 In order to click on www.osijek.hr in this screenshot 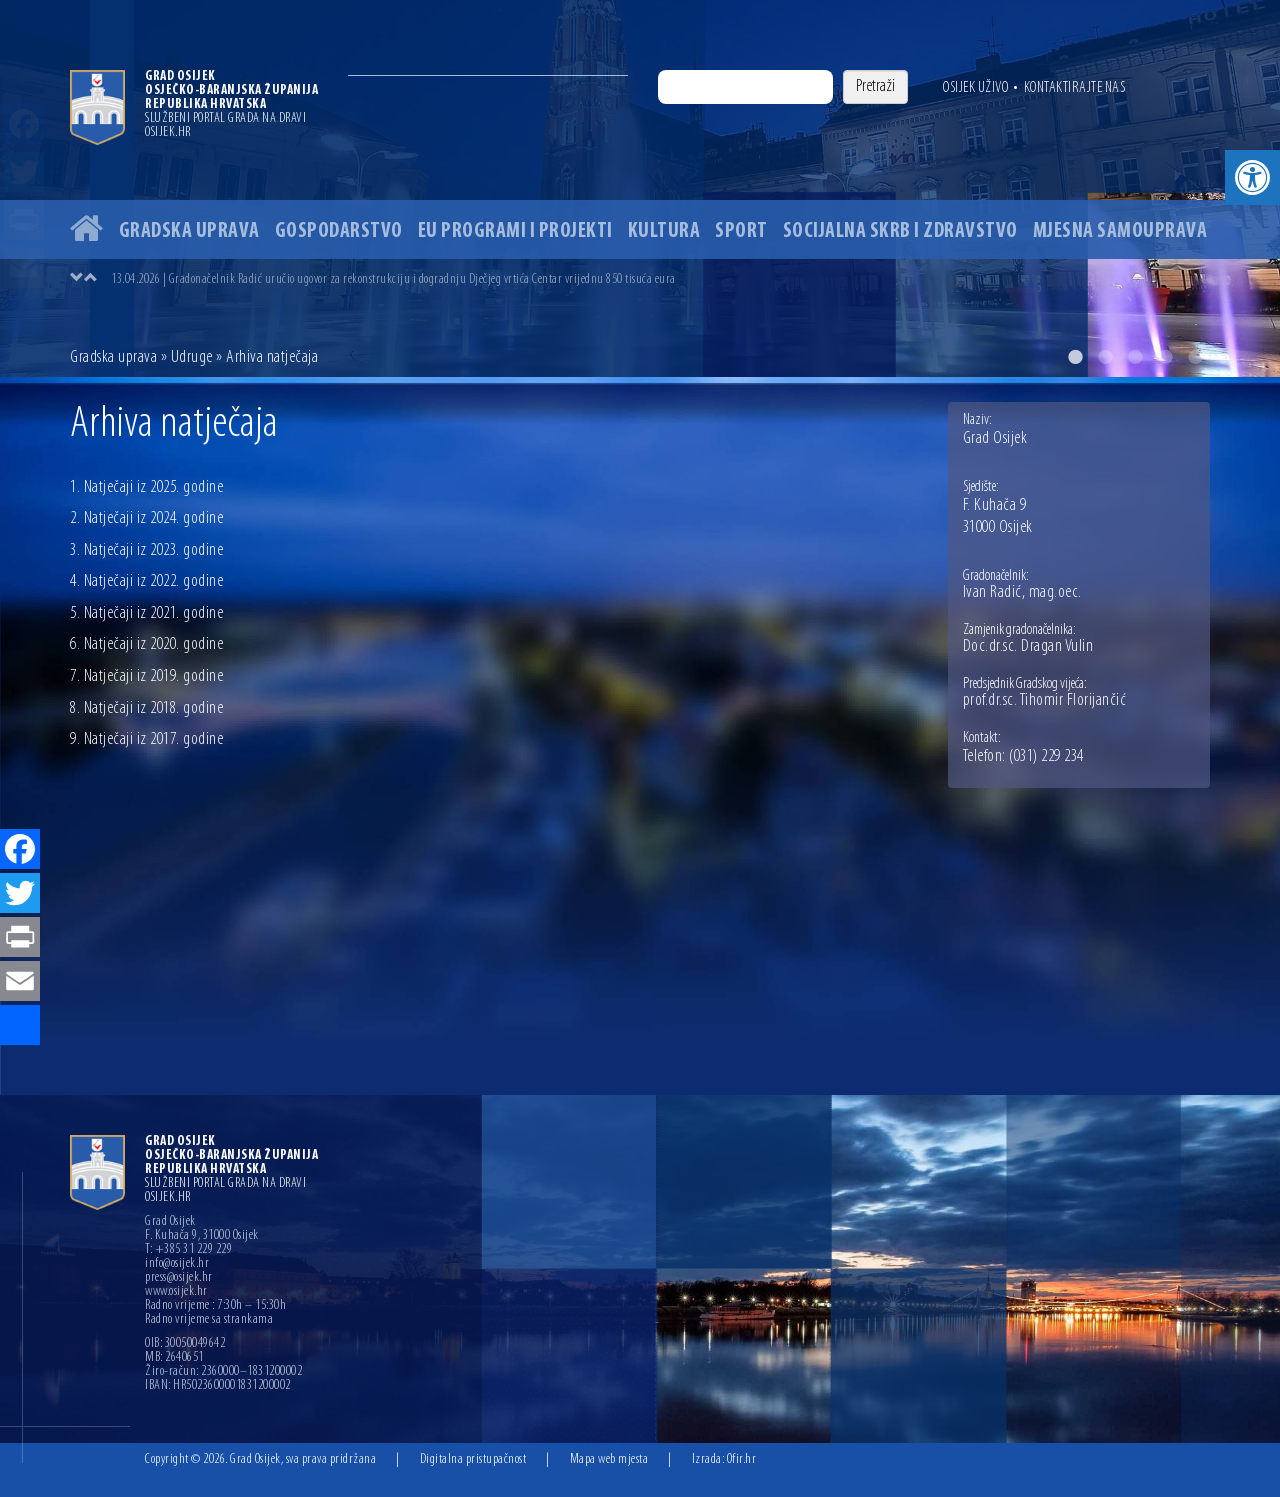, I will do `click(176, 1292)`.